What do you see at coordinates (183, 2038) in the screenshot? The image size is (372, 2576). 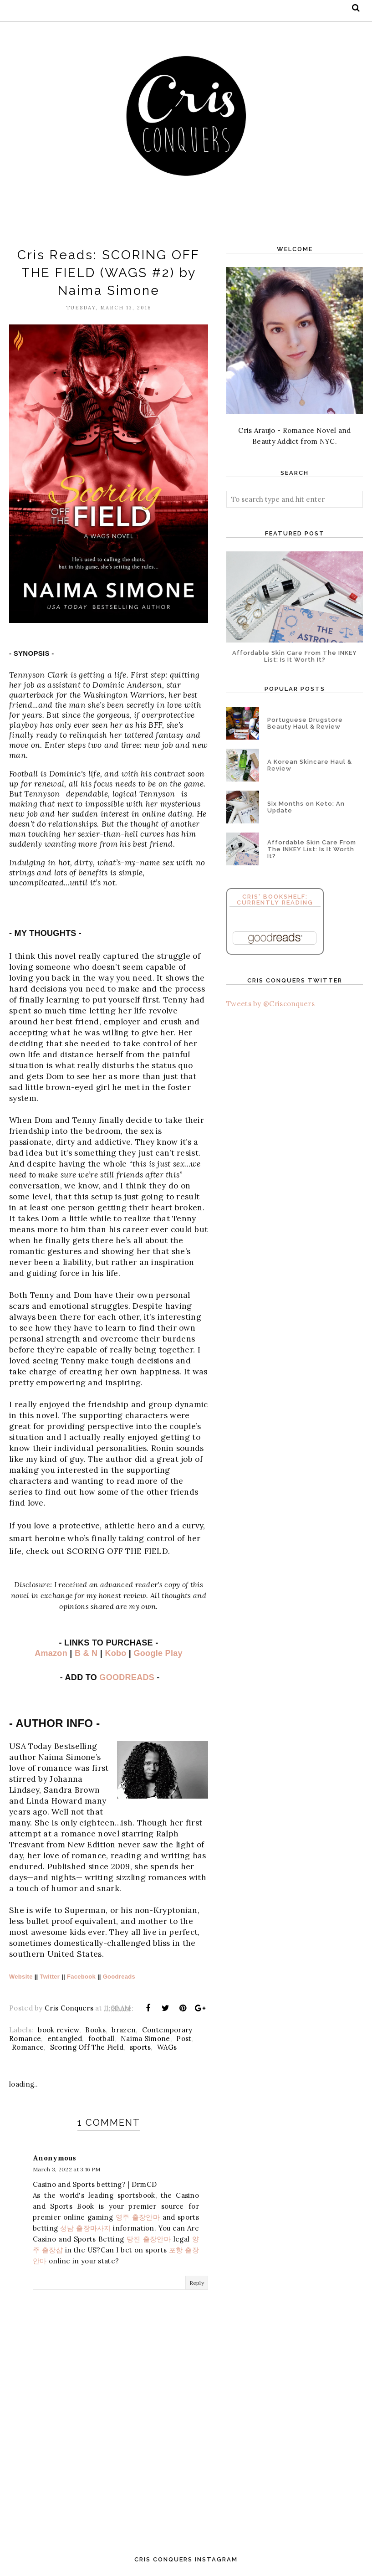 I see `Post` at bounding box center [183, 2038].